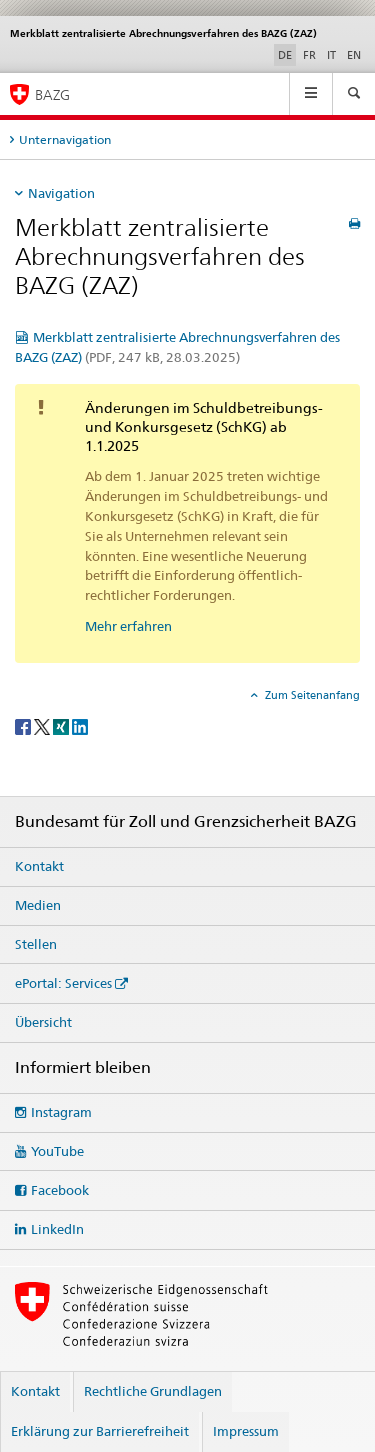  What do you see at coordinates (43, 1022) in the screenshot?
I see `Übersicht` at bounding box center [43, 1022].